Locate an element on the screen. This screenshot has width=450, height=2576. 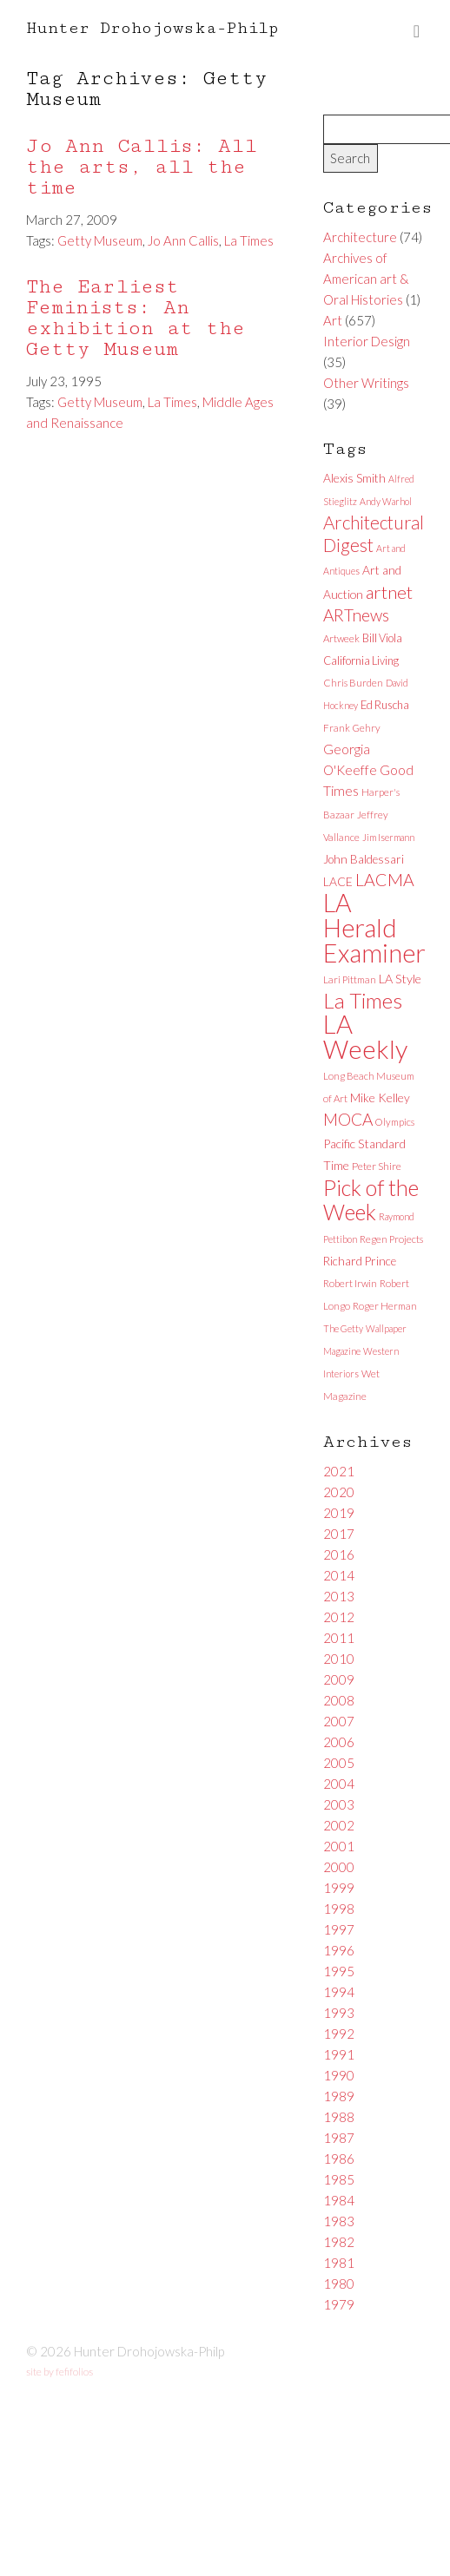
Lari Pittman [Lari Pittman (6 items)] is located at coordinates (349, 979).